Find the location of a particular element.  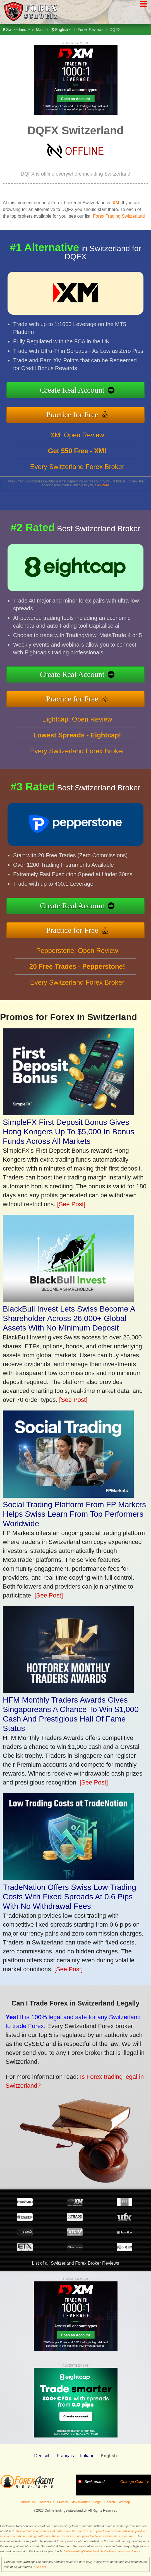

OnlineTradingSwitzerland.ch Verified at Revamp Scripts is located at coordinates (102, 2551).